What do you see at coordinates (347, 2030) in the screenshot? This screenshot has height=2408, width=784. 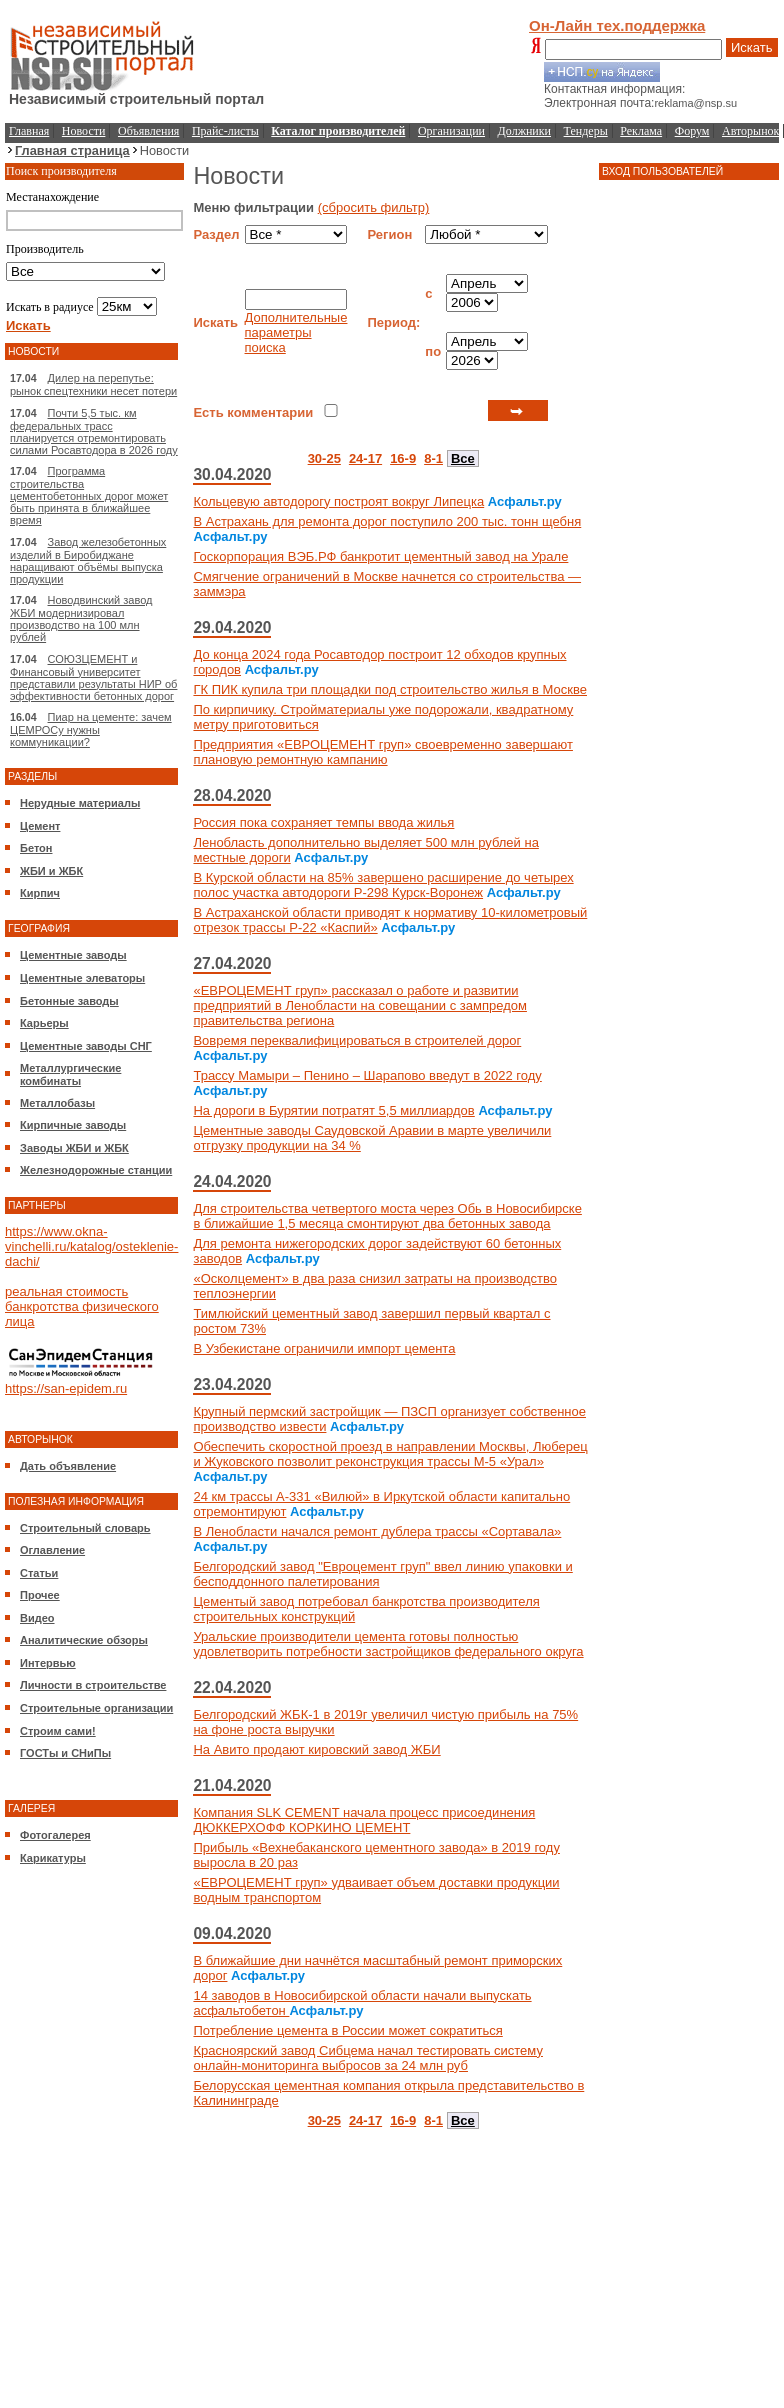 I see `Потребление цемента в России может сократиться` at bounding box center [347, 2030].